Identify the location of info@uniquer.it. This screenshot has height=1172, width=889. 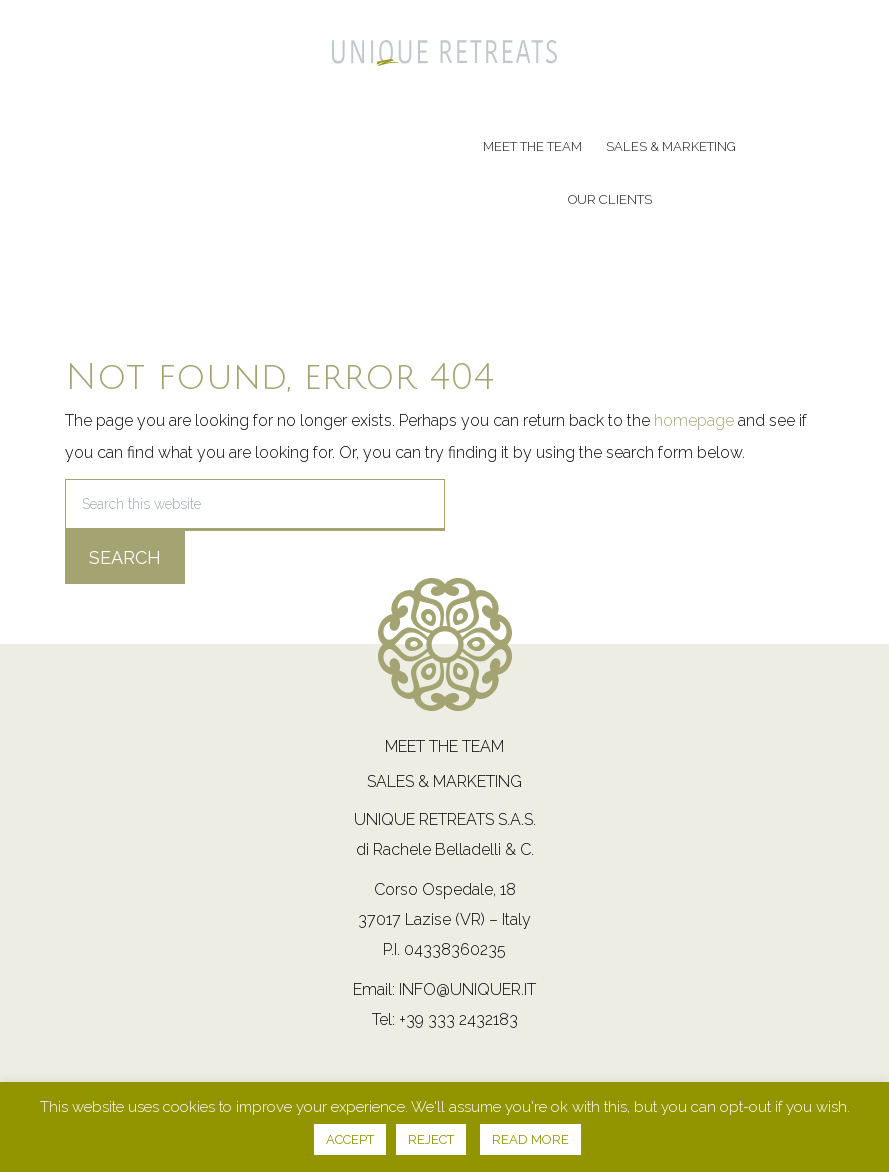
(467, 989).